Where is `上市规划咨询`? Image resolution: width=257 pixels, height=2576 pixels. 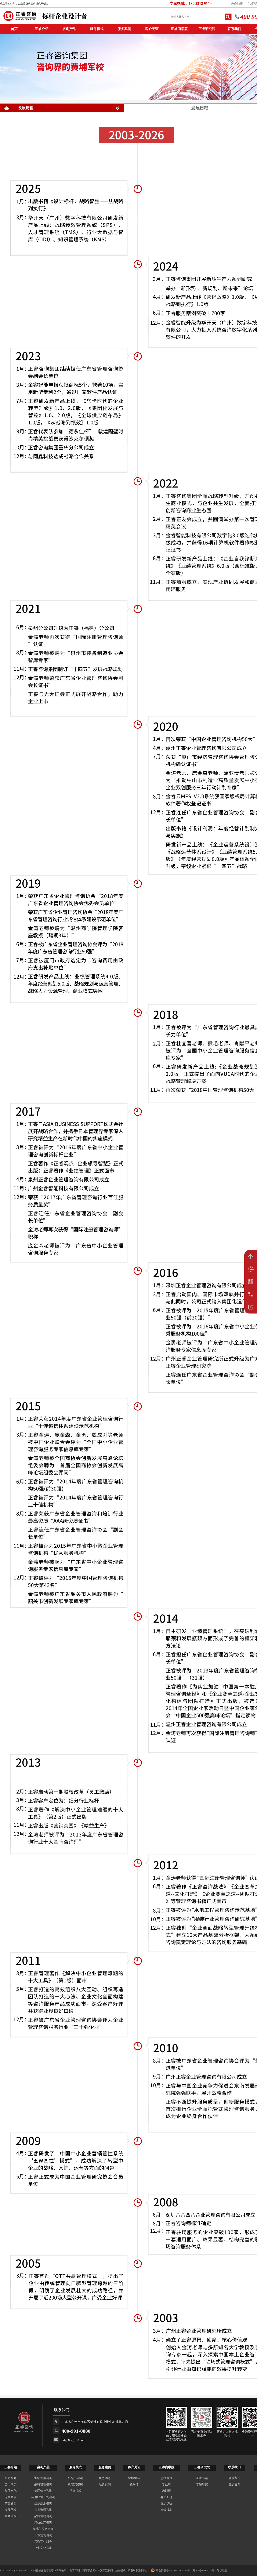 上市规划咨询 is located at coordinates (43, 2535).